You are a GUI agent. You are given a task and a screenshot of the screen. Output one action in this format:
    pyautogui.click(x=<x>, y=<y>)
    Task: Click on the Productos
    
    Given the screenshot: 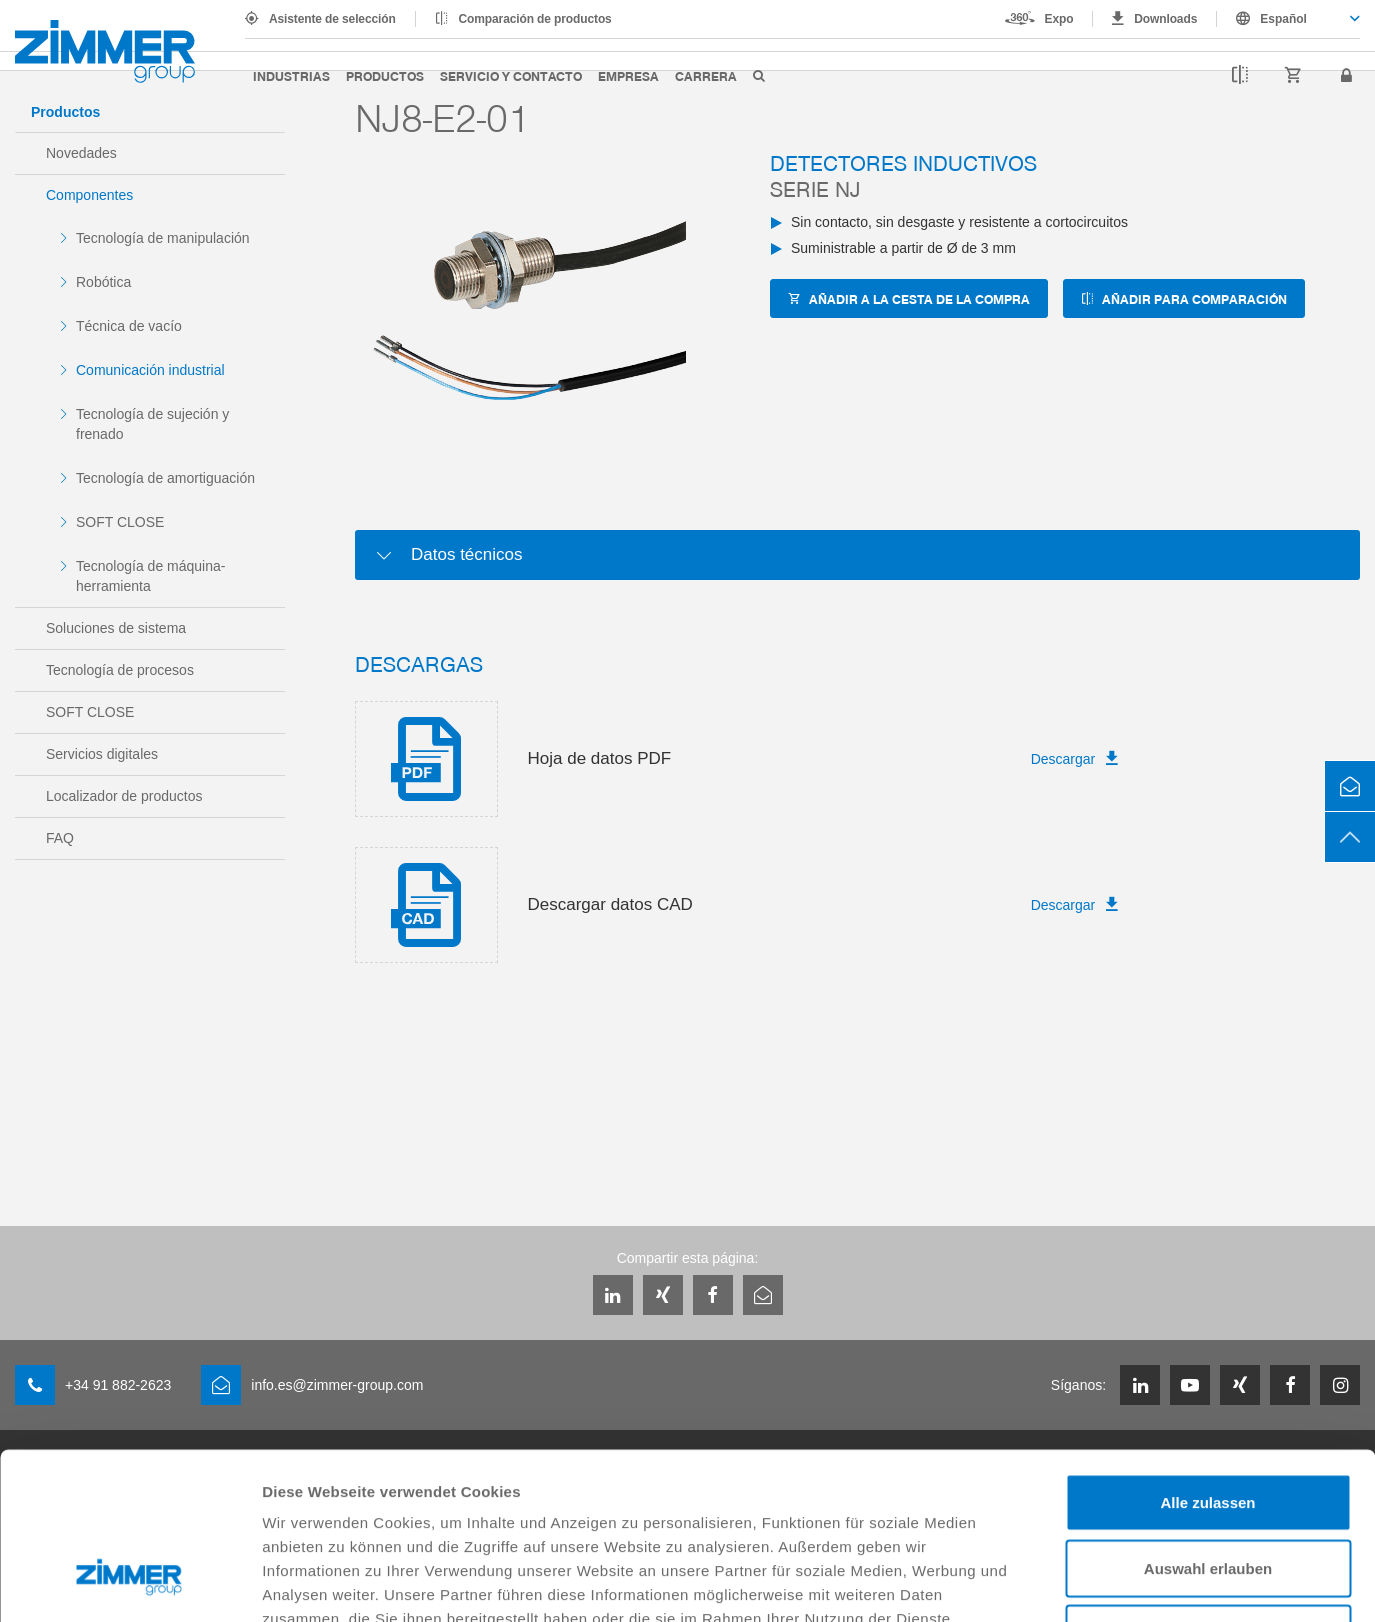 What is the action you would take?
    pyautogui.click(x=385, y=75)
    